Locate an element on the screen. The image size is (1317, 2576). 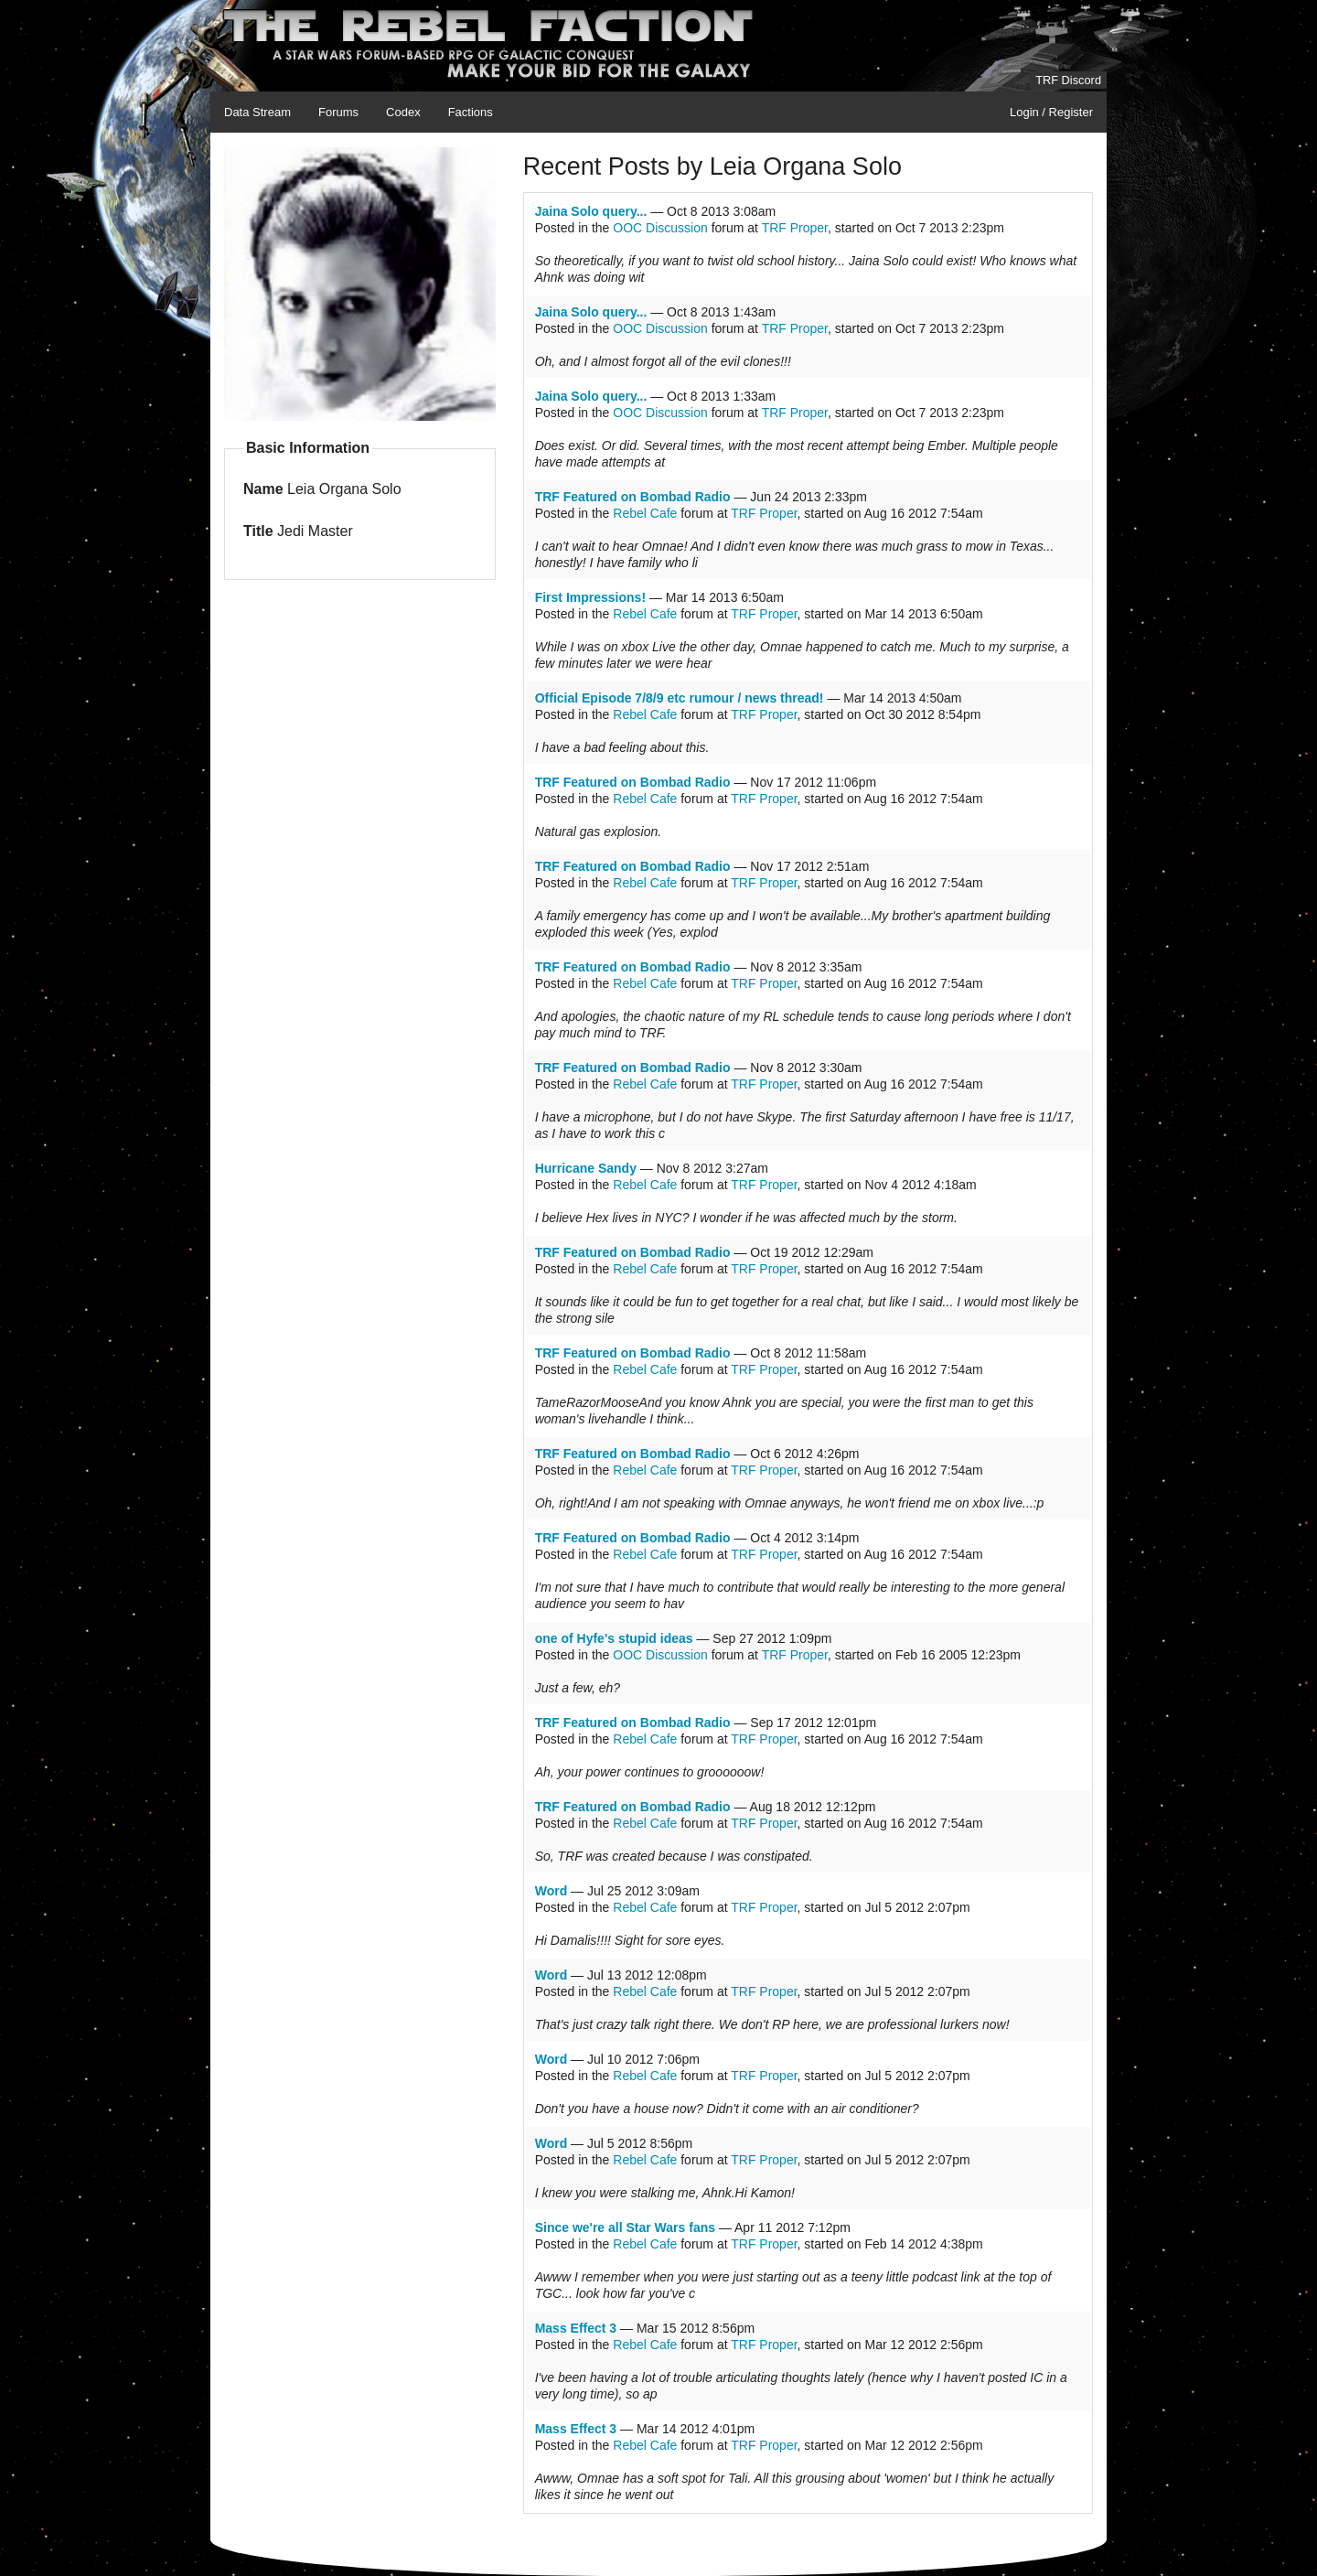
OOC Discussion is located at coordinates (660, 227).